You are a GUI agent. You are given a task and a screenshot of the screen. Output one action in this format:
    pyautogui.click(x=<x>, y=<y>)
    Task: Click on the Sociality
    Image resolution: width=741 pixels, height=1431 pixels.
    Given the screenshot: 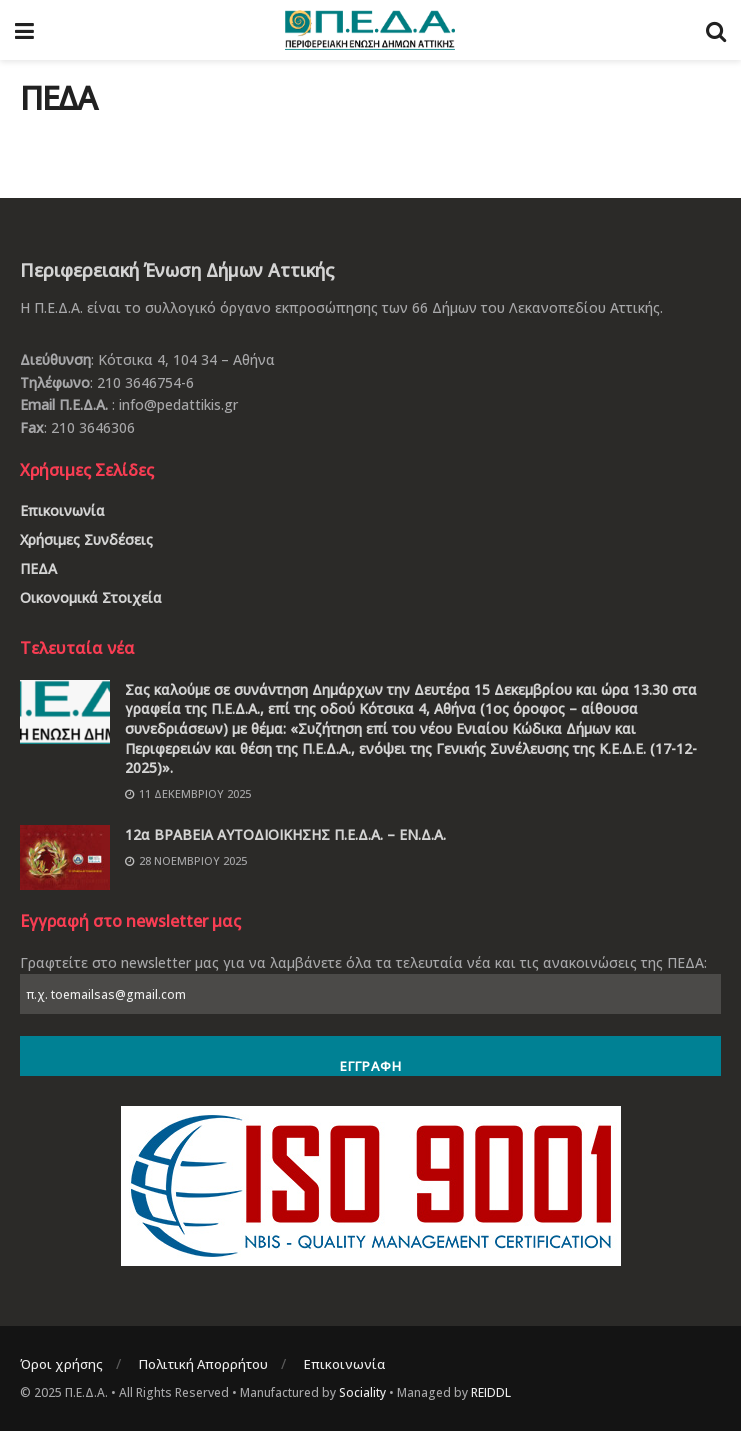 What is the action you would take?
    pyautogui.click(x=362, y=1392)
    